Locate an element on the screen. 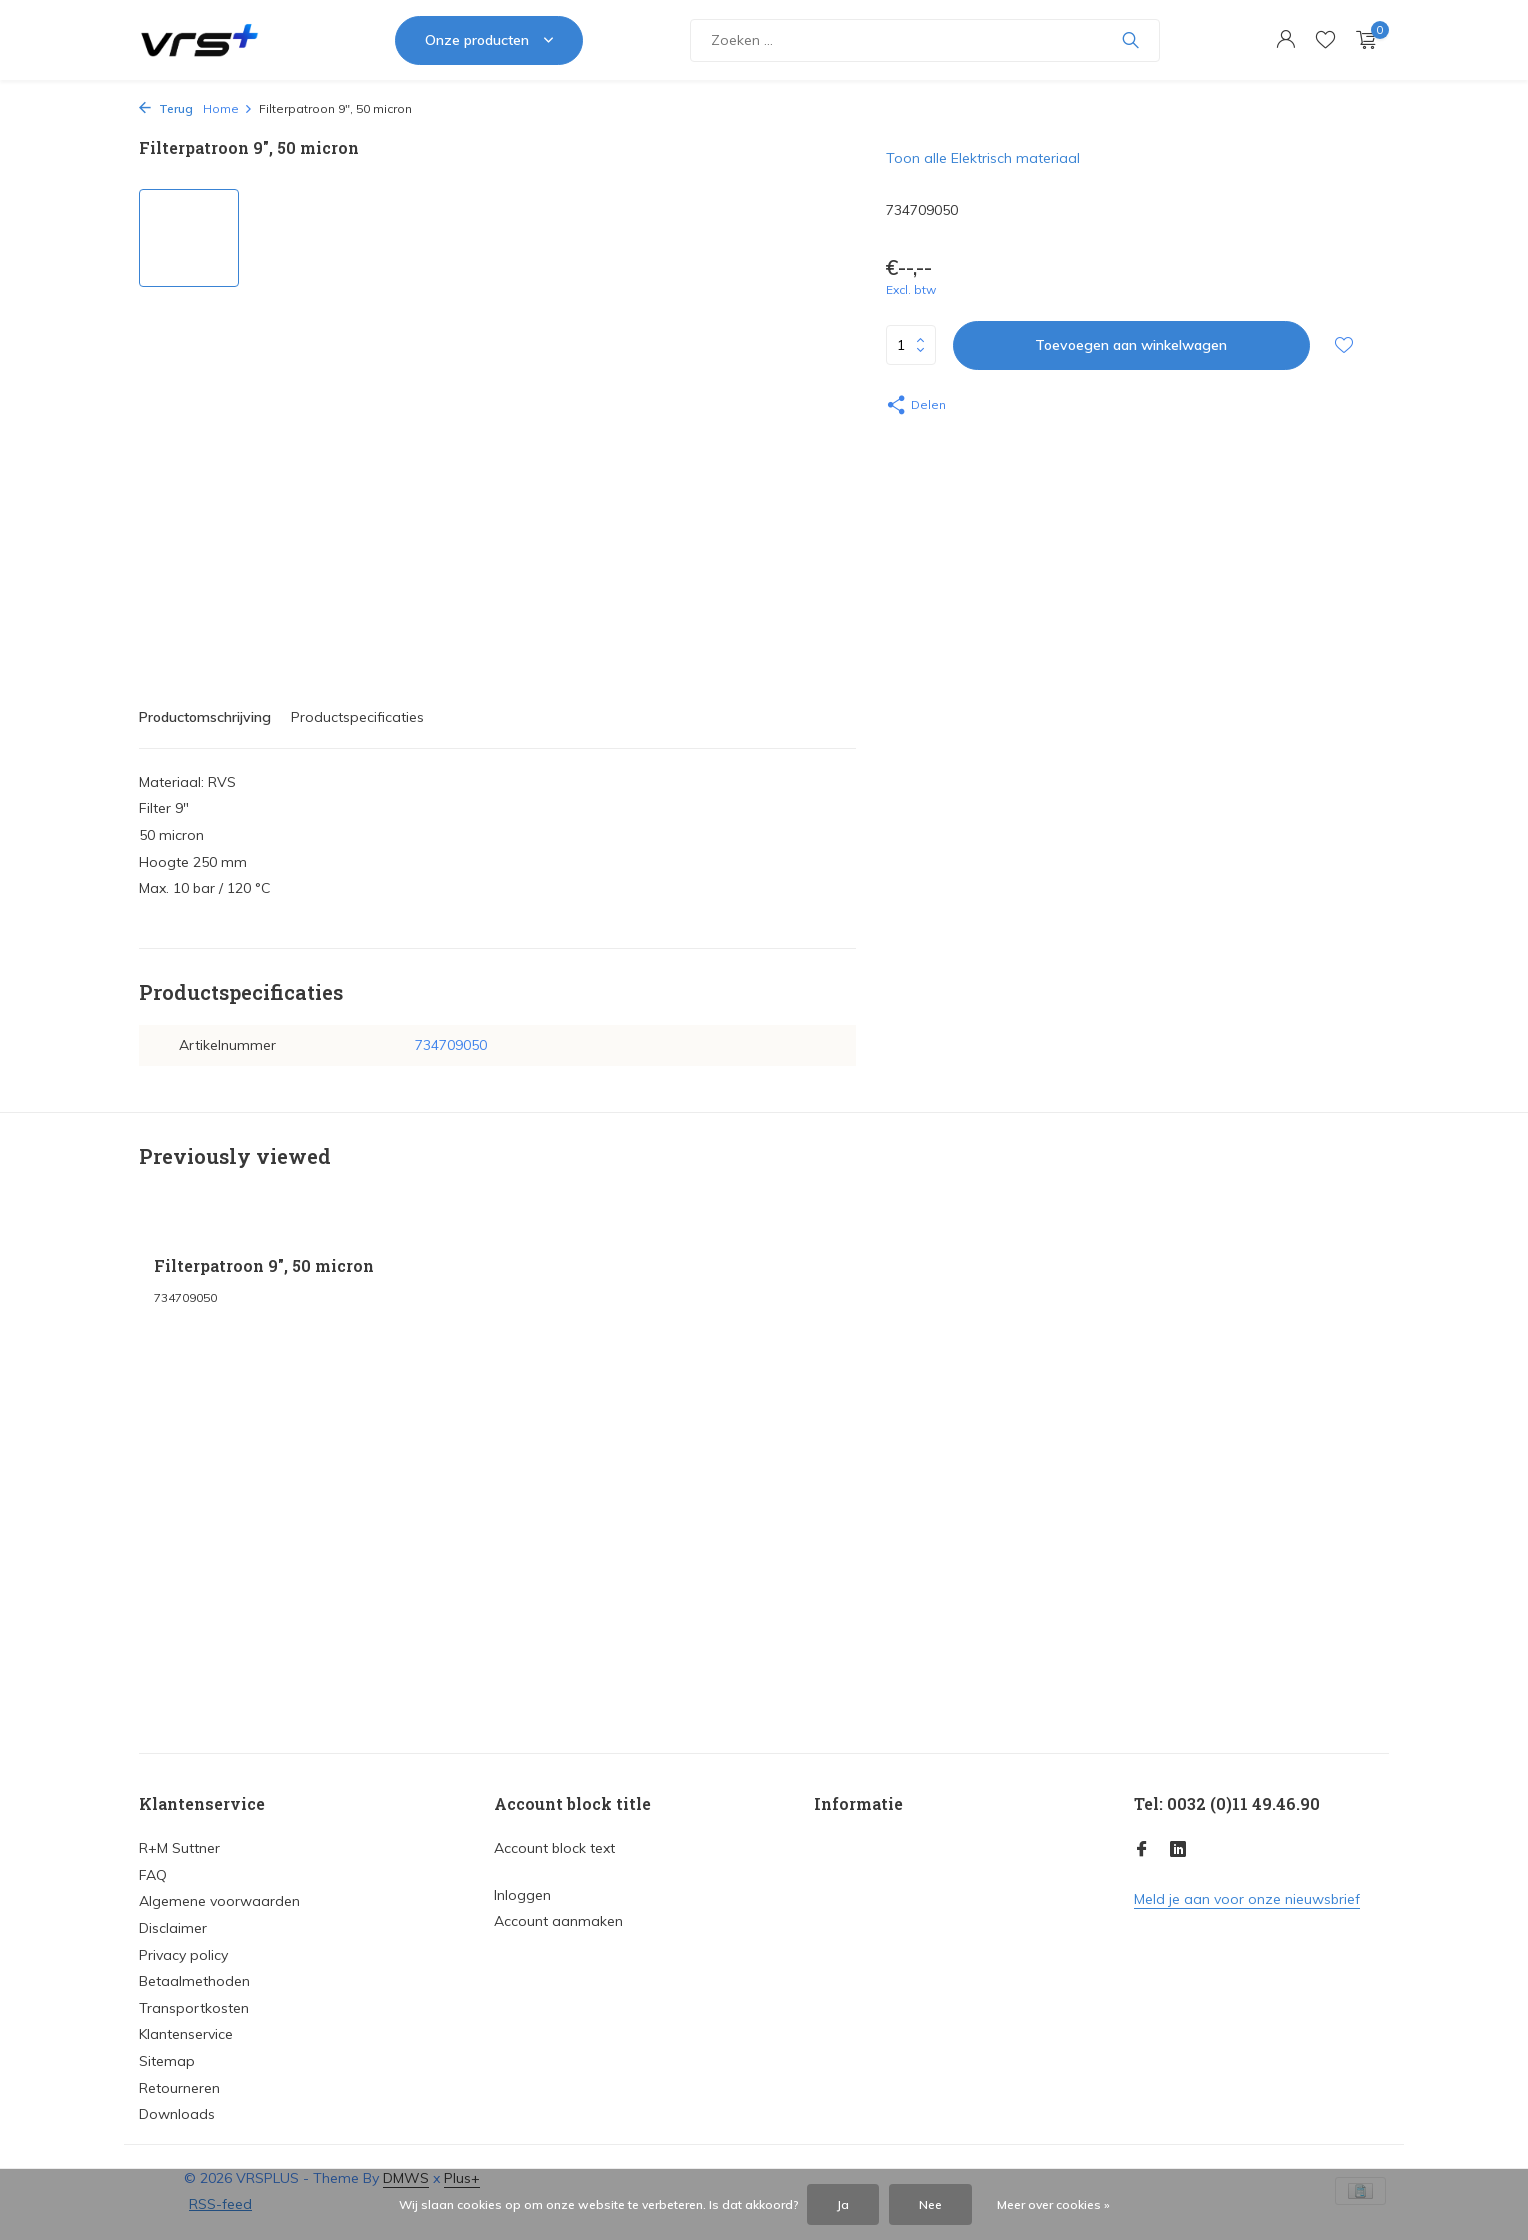 Image resolution: width=1528 pixels, height=2240 pixels. Home is located at coordinates (228, 108).